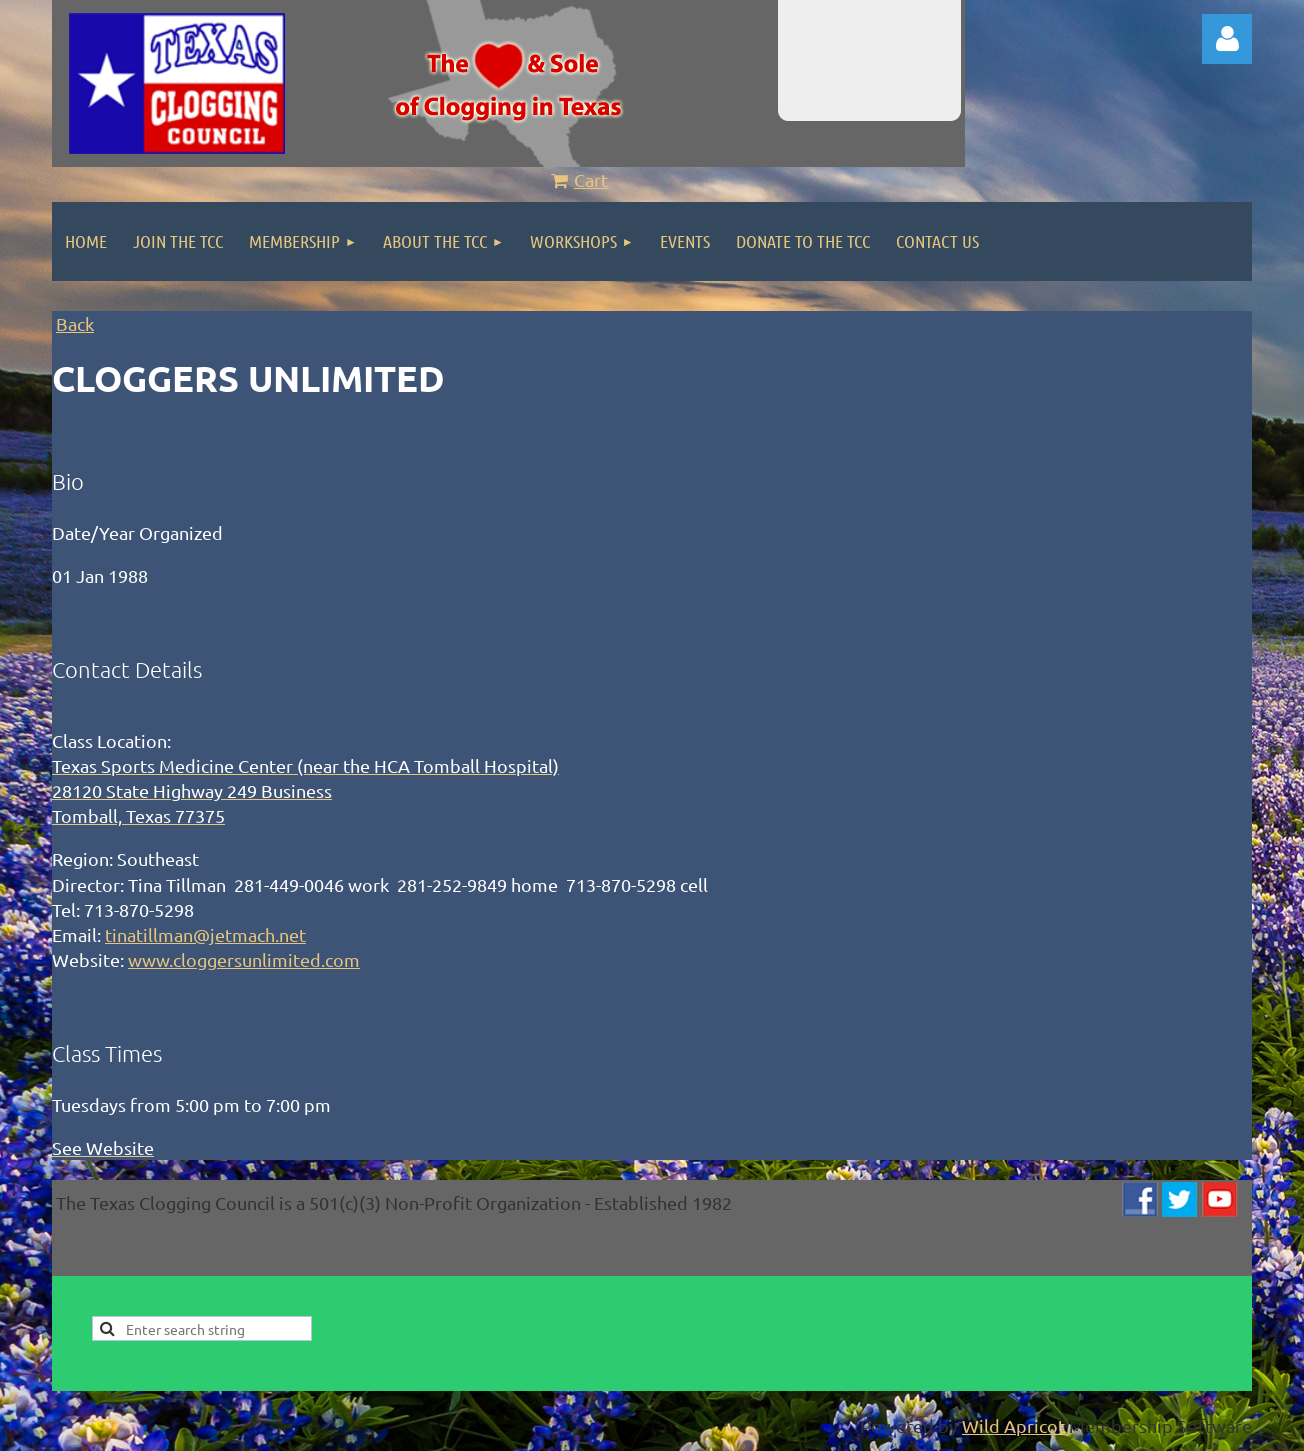  Describe the element at coordinates (244, 959) in the screenshot. I see `www.cloggersunlimited.com` at that location.